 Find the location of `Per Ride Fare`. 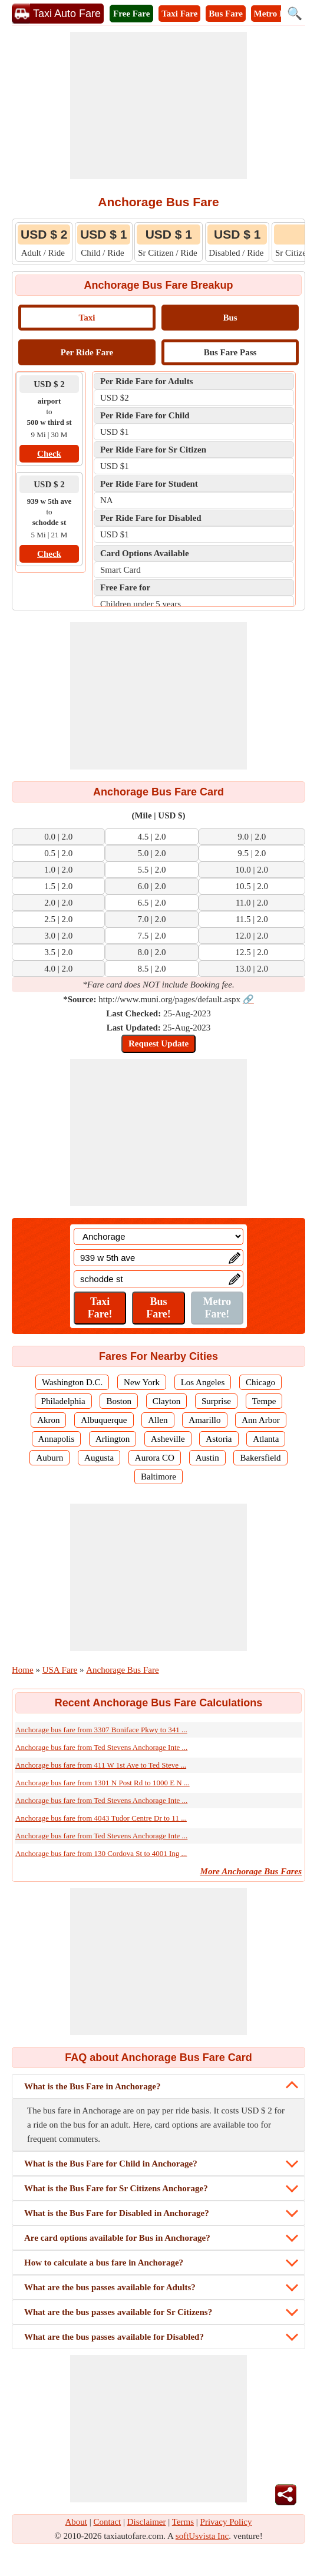

Per Ride Fare is located at coordinates (87, 352).